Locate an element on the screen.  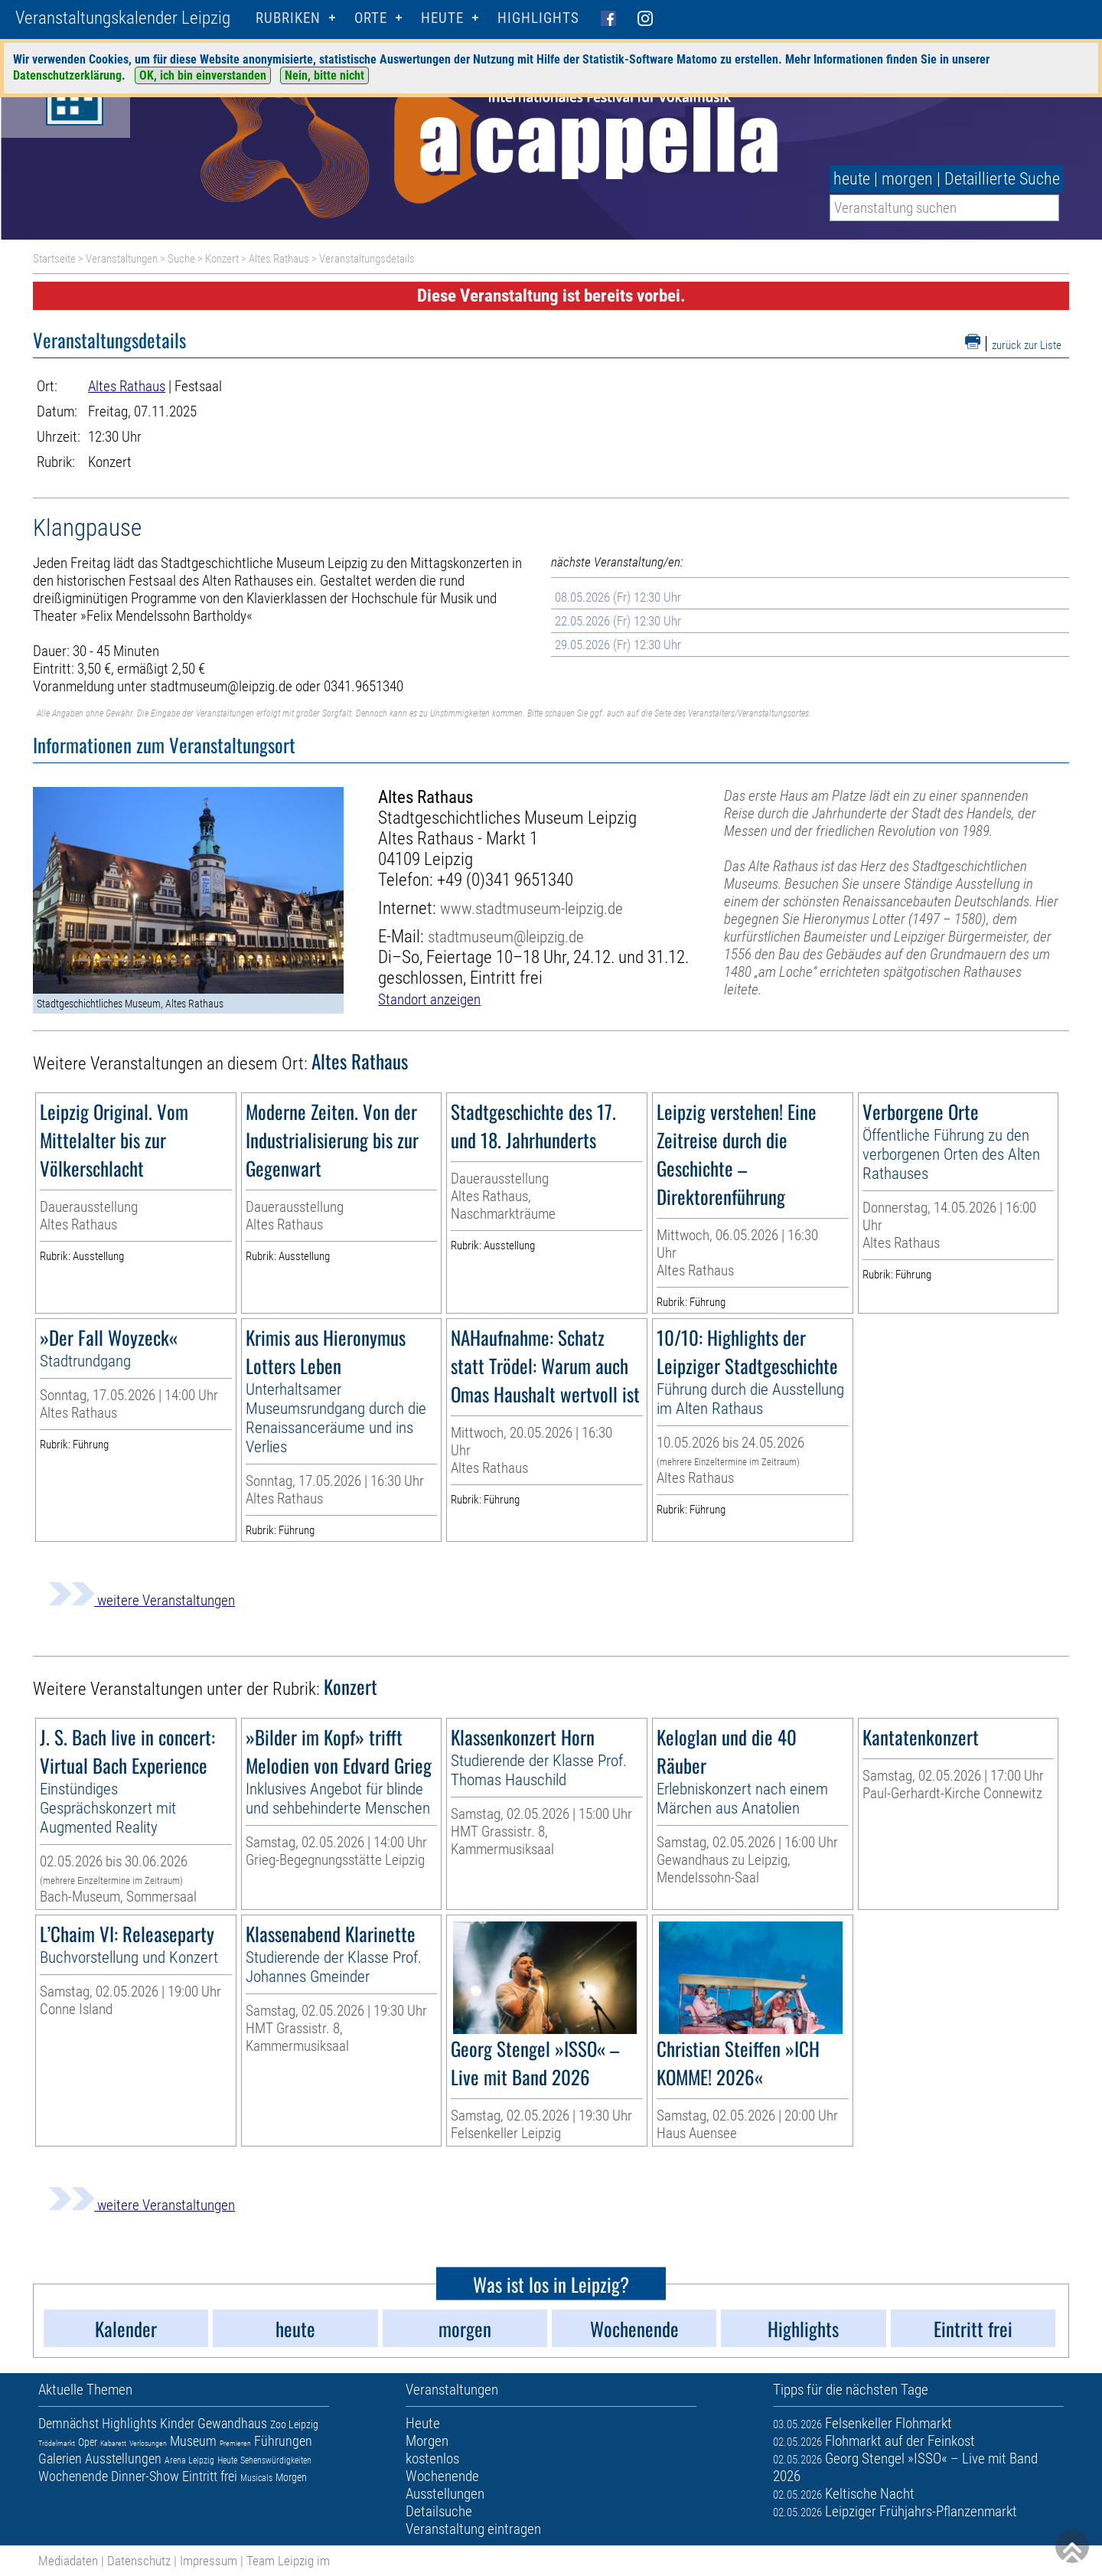
Veranstaltungen is located at coordinates (122, 259).